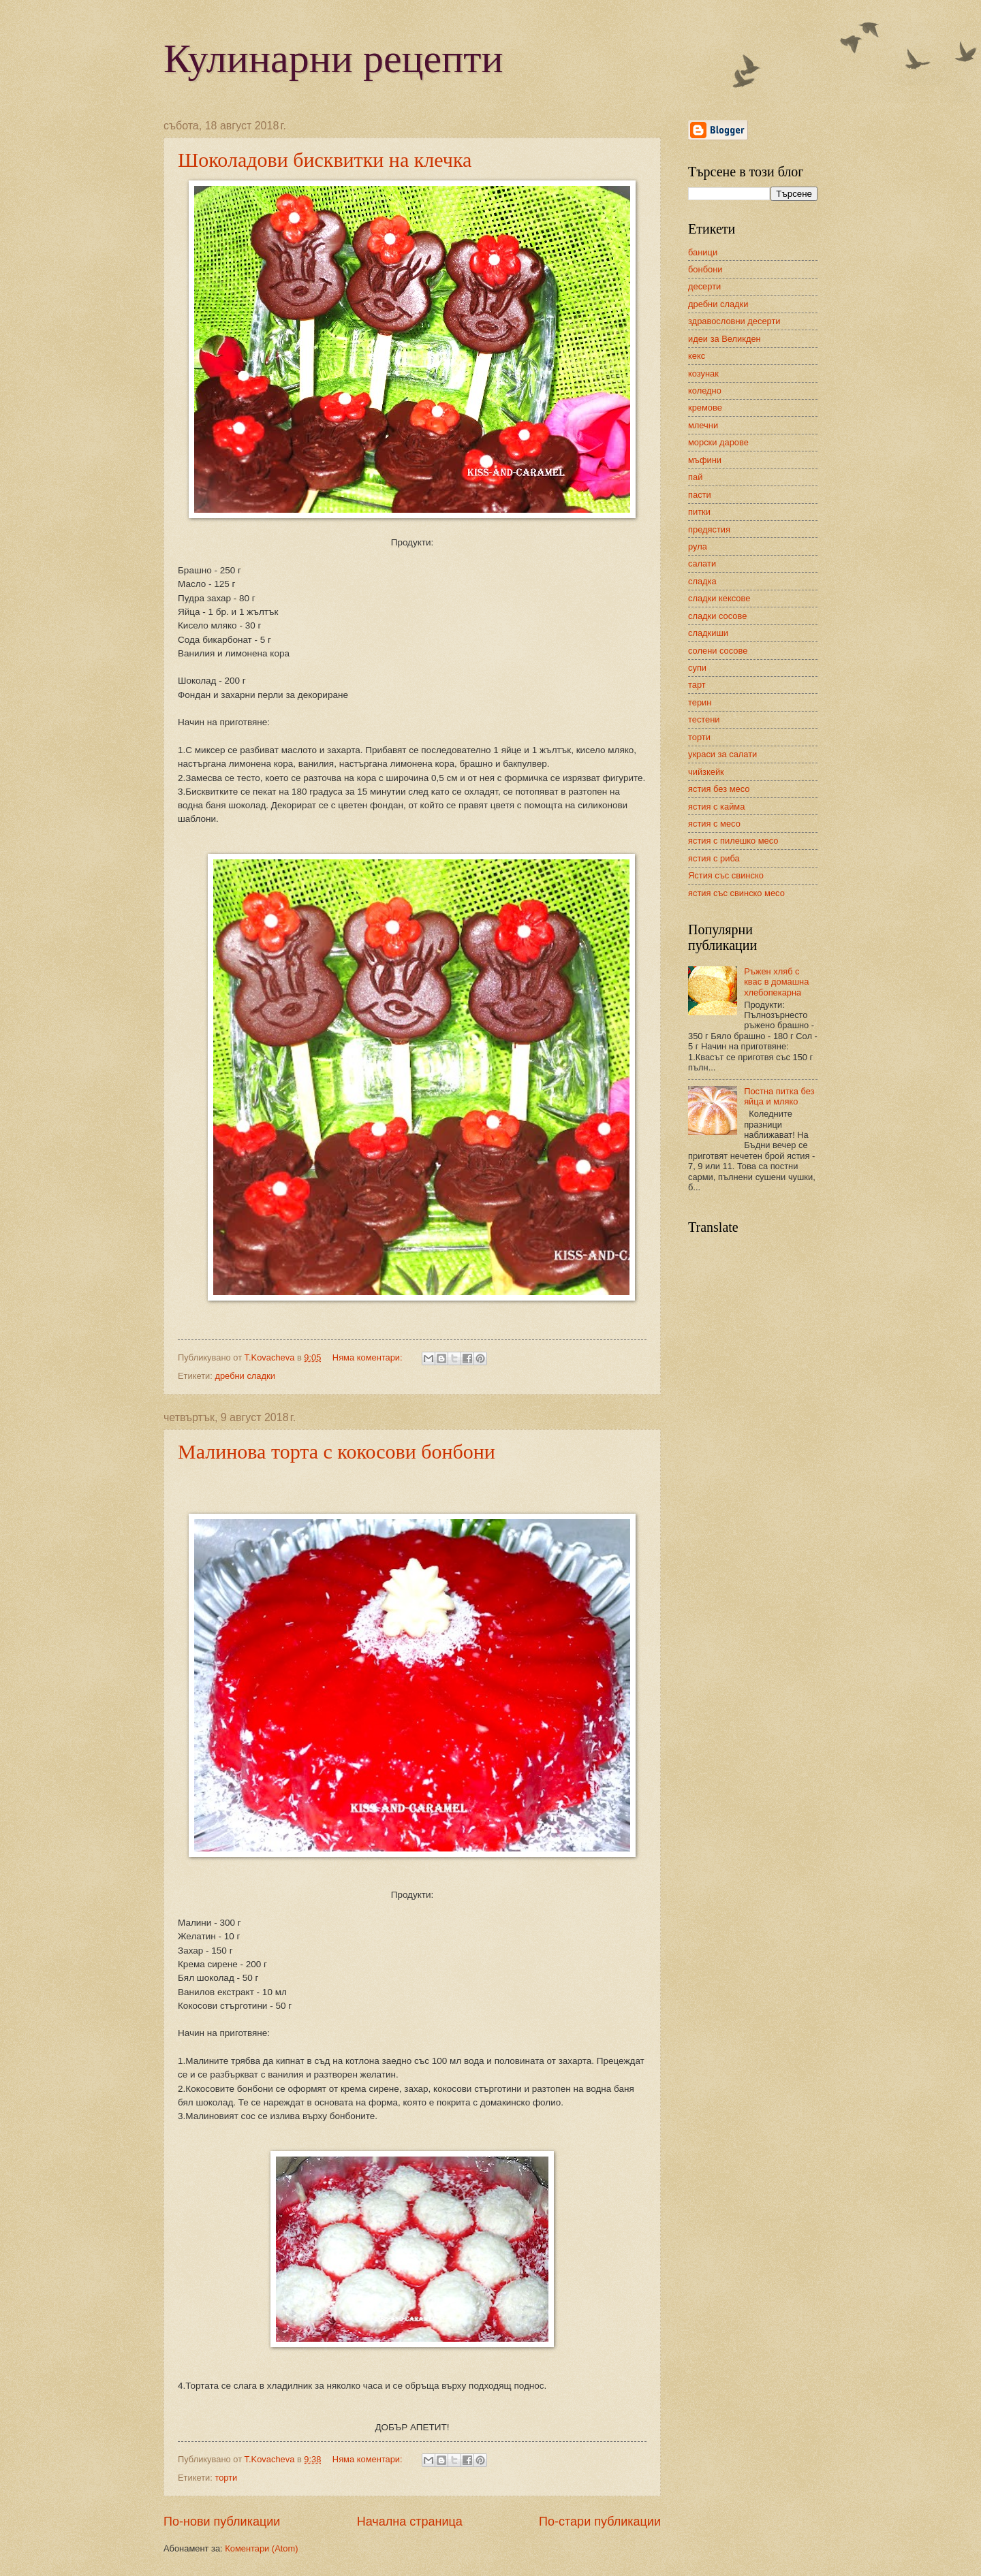 This screenshot has height=2576, width=981. Describe the element at coordinates (726, 875) in the screenshot. I see `Ястия със свинско` at that location.